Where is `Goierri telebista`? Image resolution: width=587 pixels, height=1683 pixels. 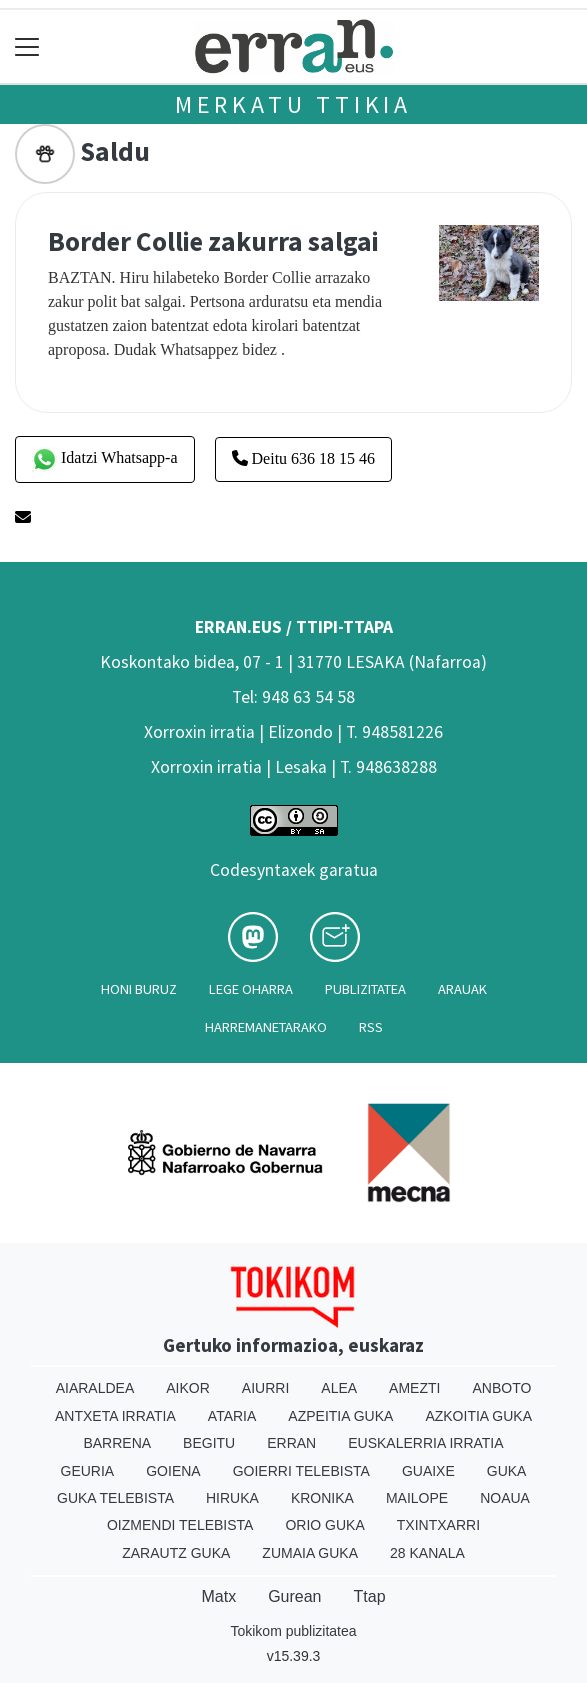
Goierri telebista is located at coordinates (301, 1471).